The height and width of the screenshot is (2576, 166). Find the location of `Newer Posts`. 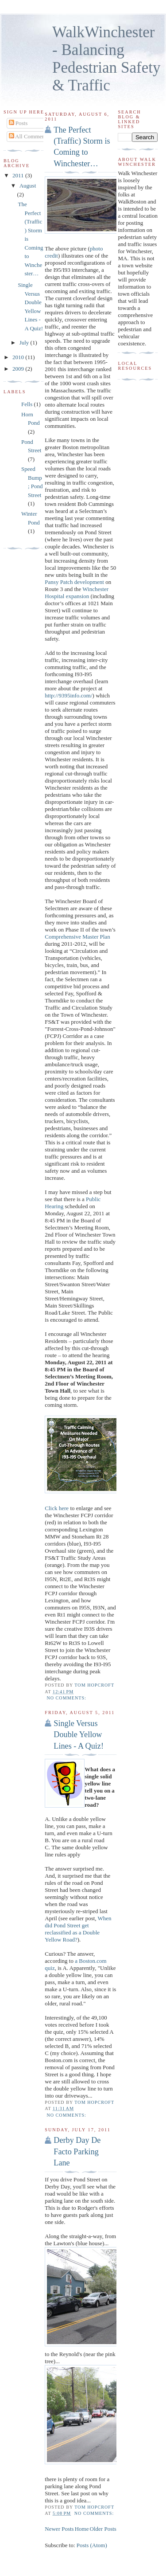

Newer Posts is located at coordinates (59, 2528).